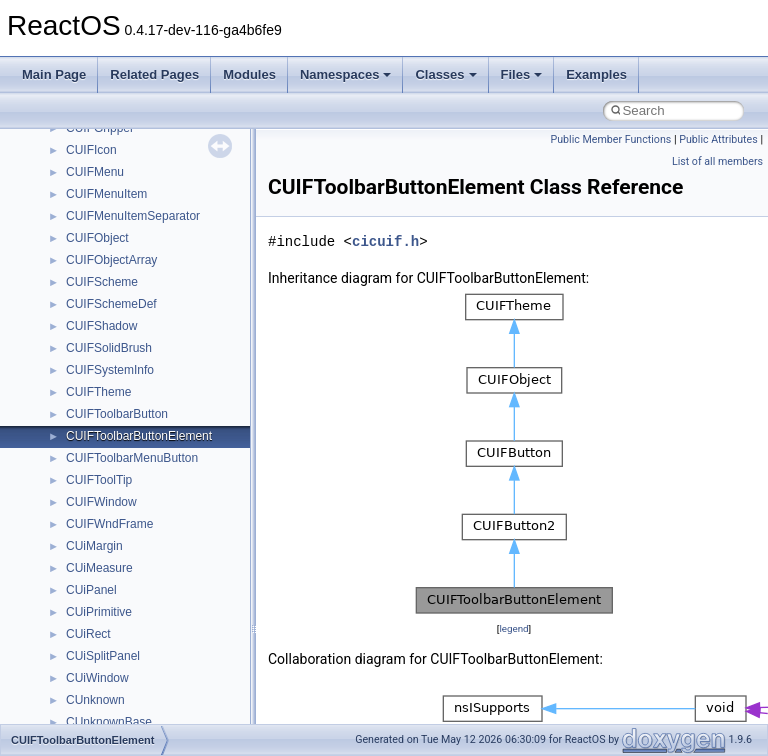  What do you see at coordinates (54, 74) in the screenshot?
I see `Main Page` at bounding box center [54, 74].